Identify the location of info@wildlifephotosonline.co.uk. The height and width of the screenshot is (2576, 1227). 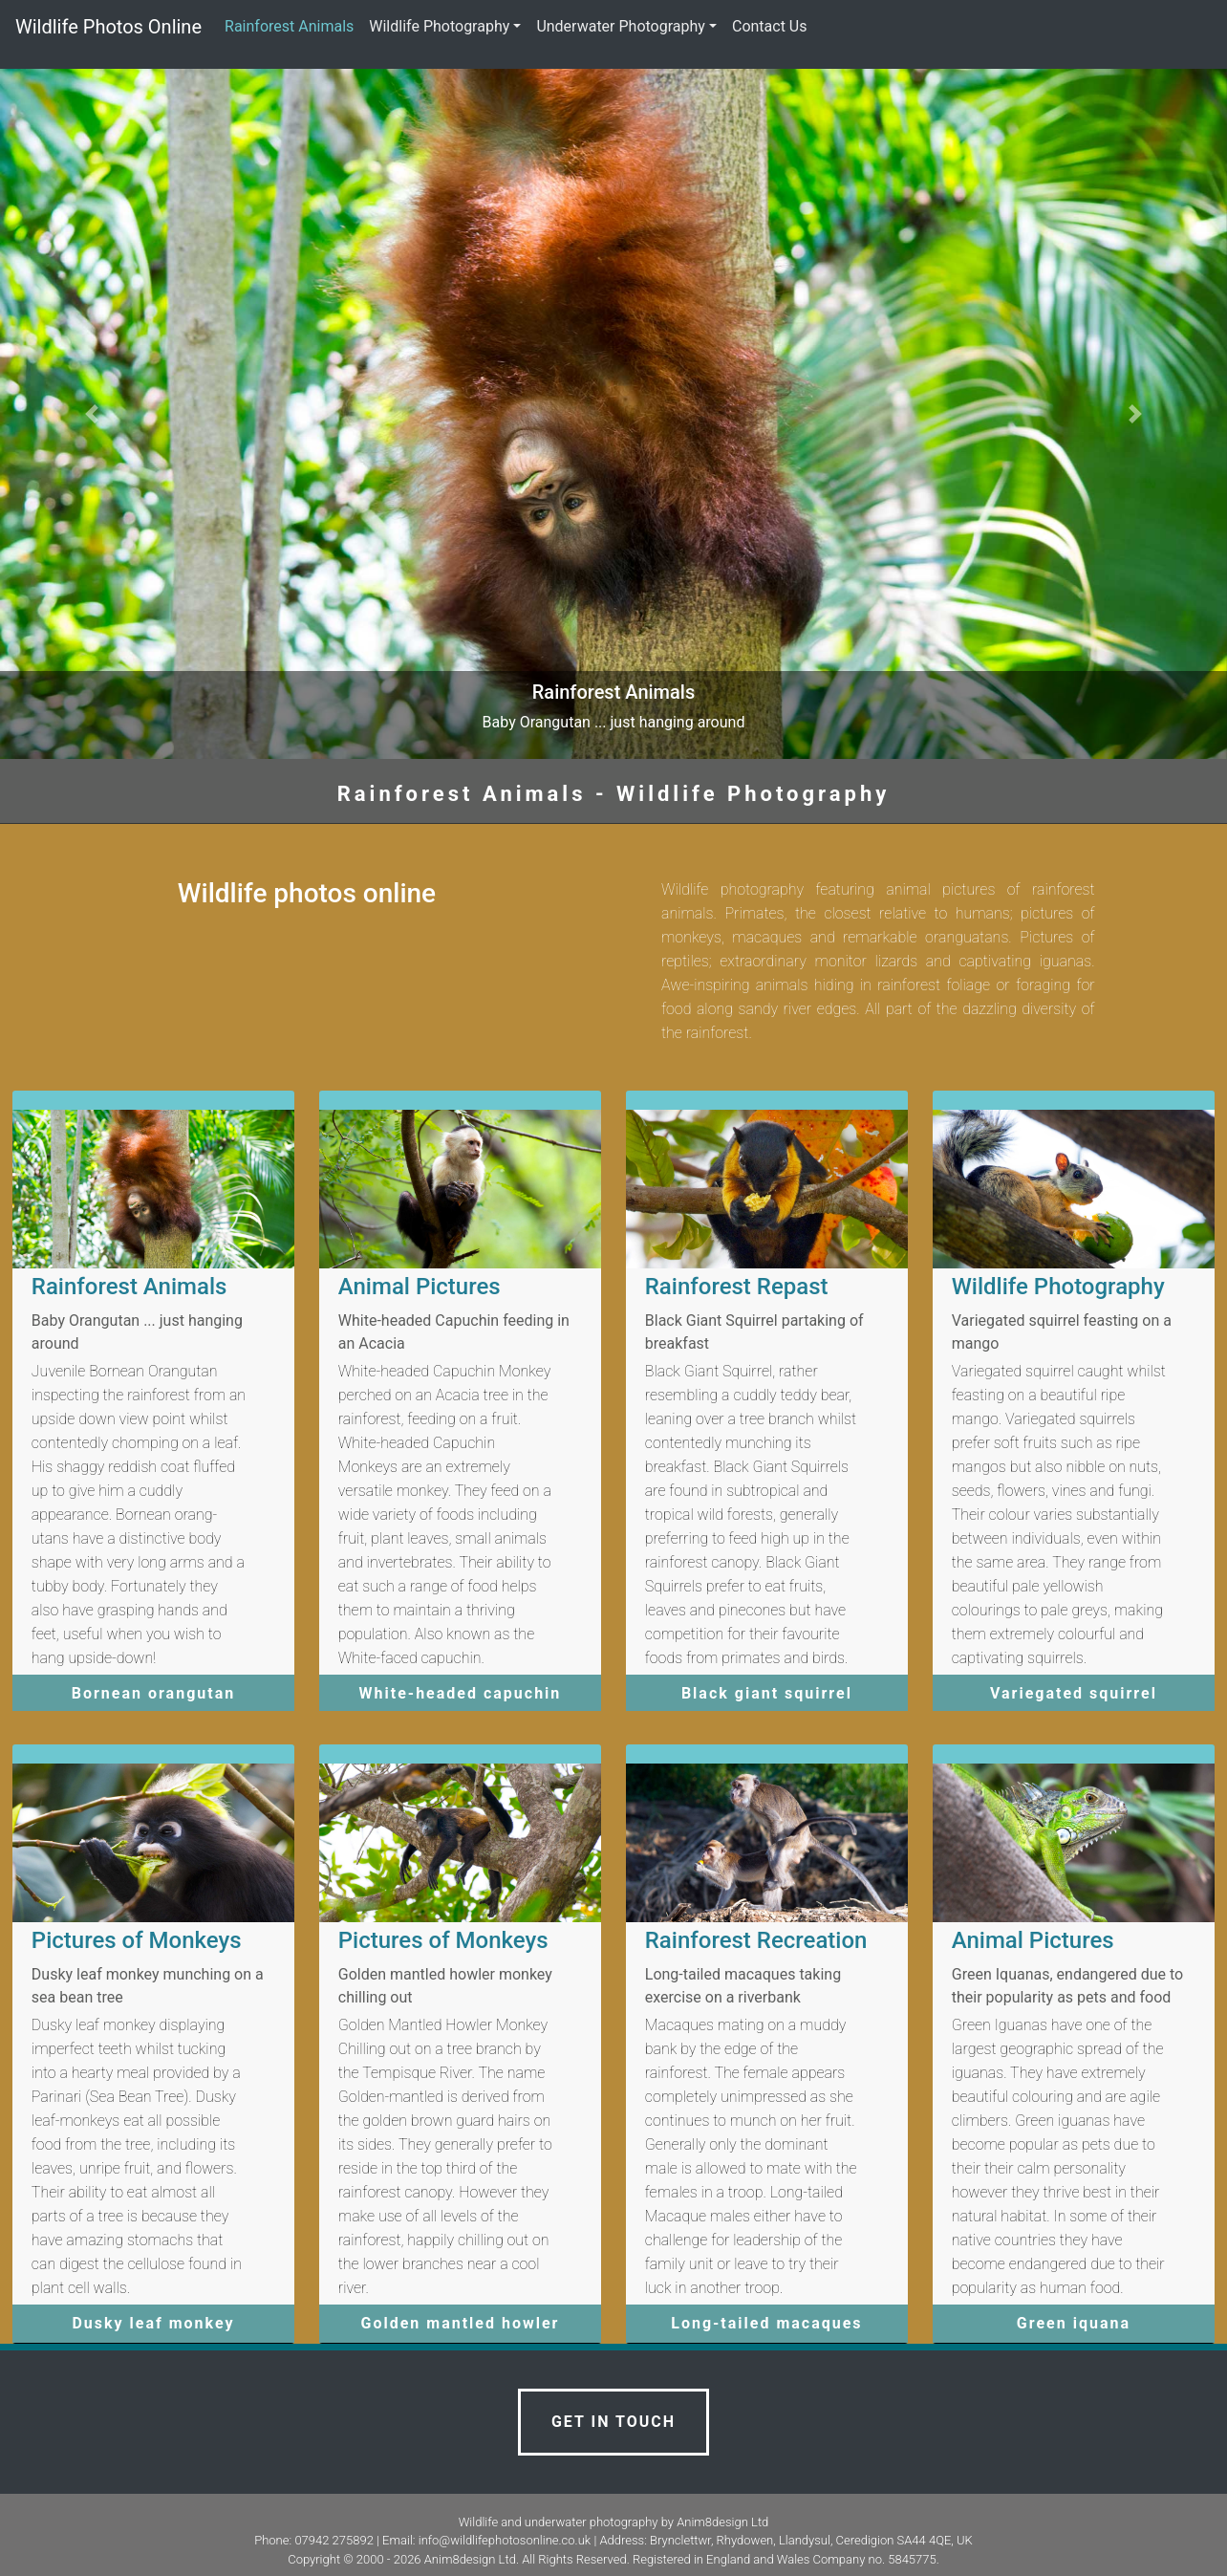
(505, 2540).